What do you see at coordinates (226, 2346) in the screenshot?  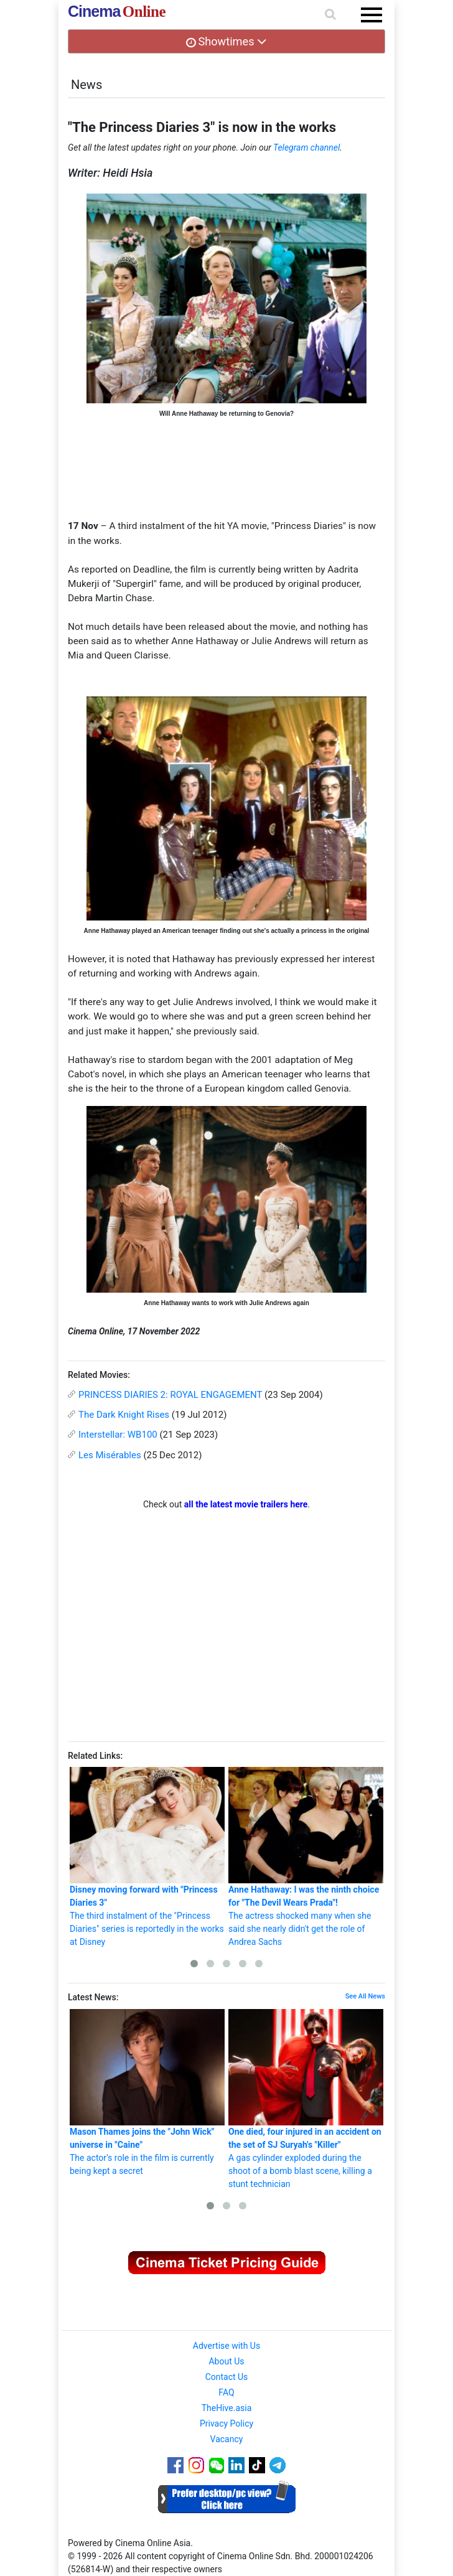 I see `Advertise with Us` at bounding box center [226, 2346].